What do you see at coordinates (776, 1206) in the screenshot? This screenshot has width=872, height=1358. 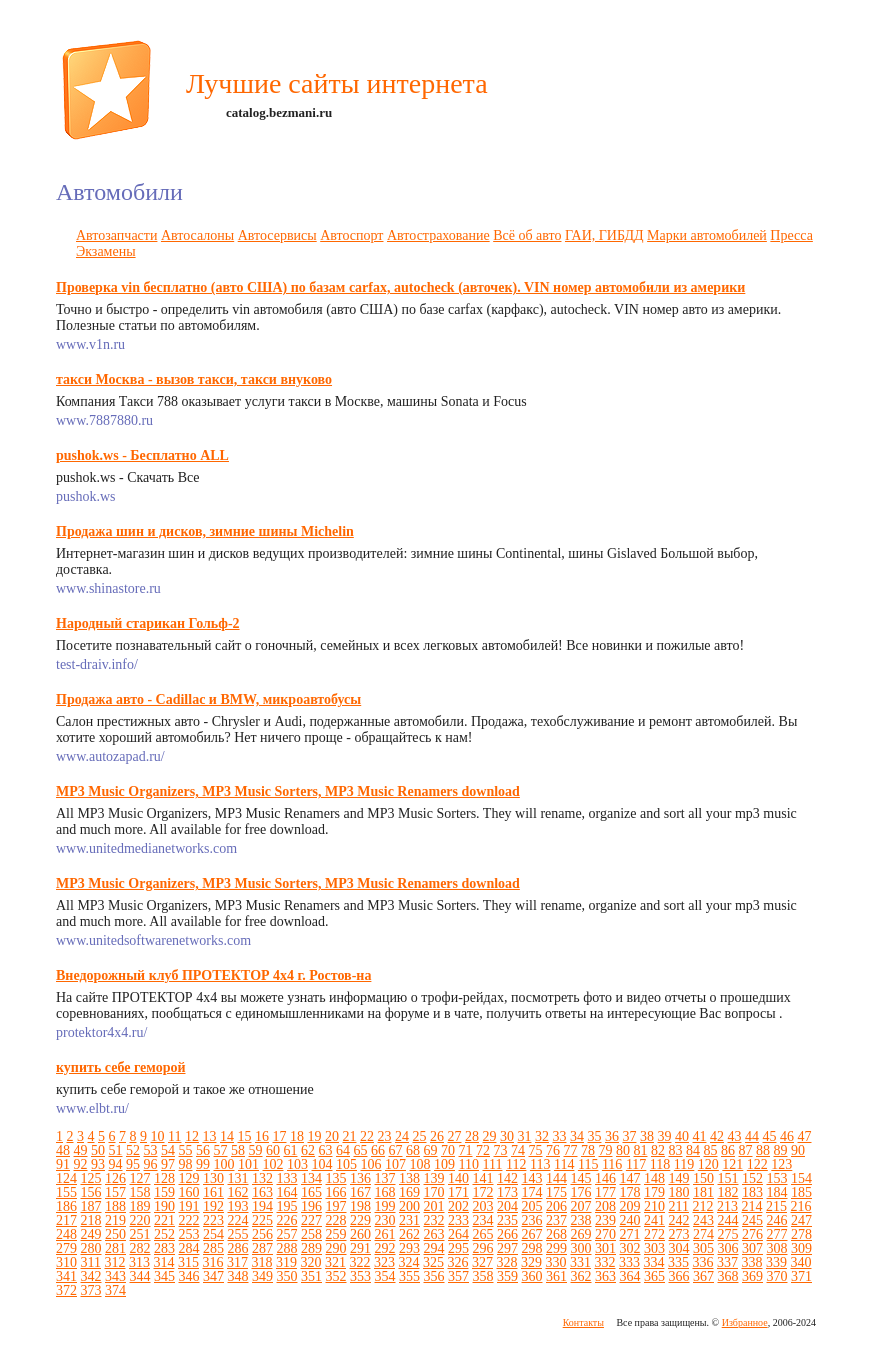 I see `215` at bounding box center [776, 1206].